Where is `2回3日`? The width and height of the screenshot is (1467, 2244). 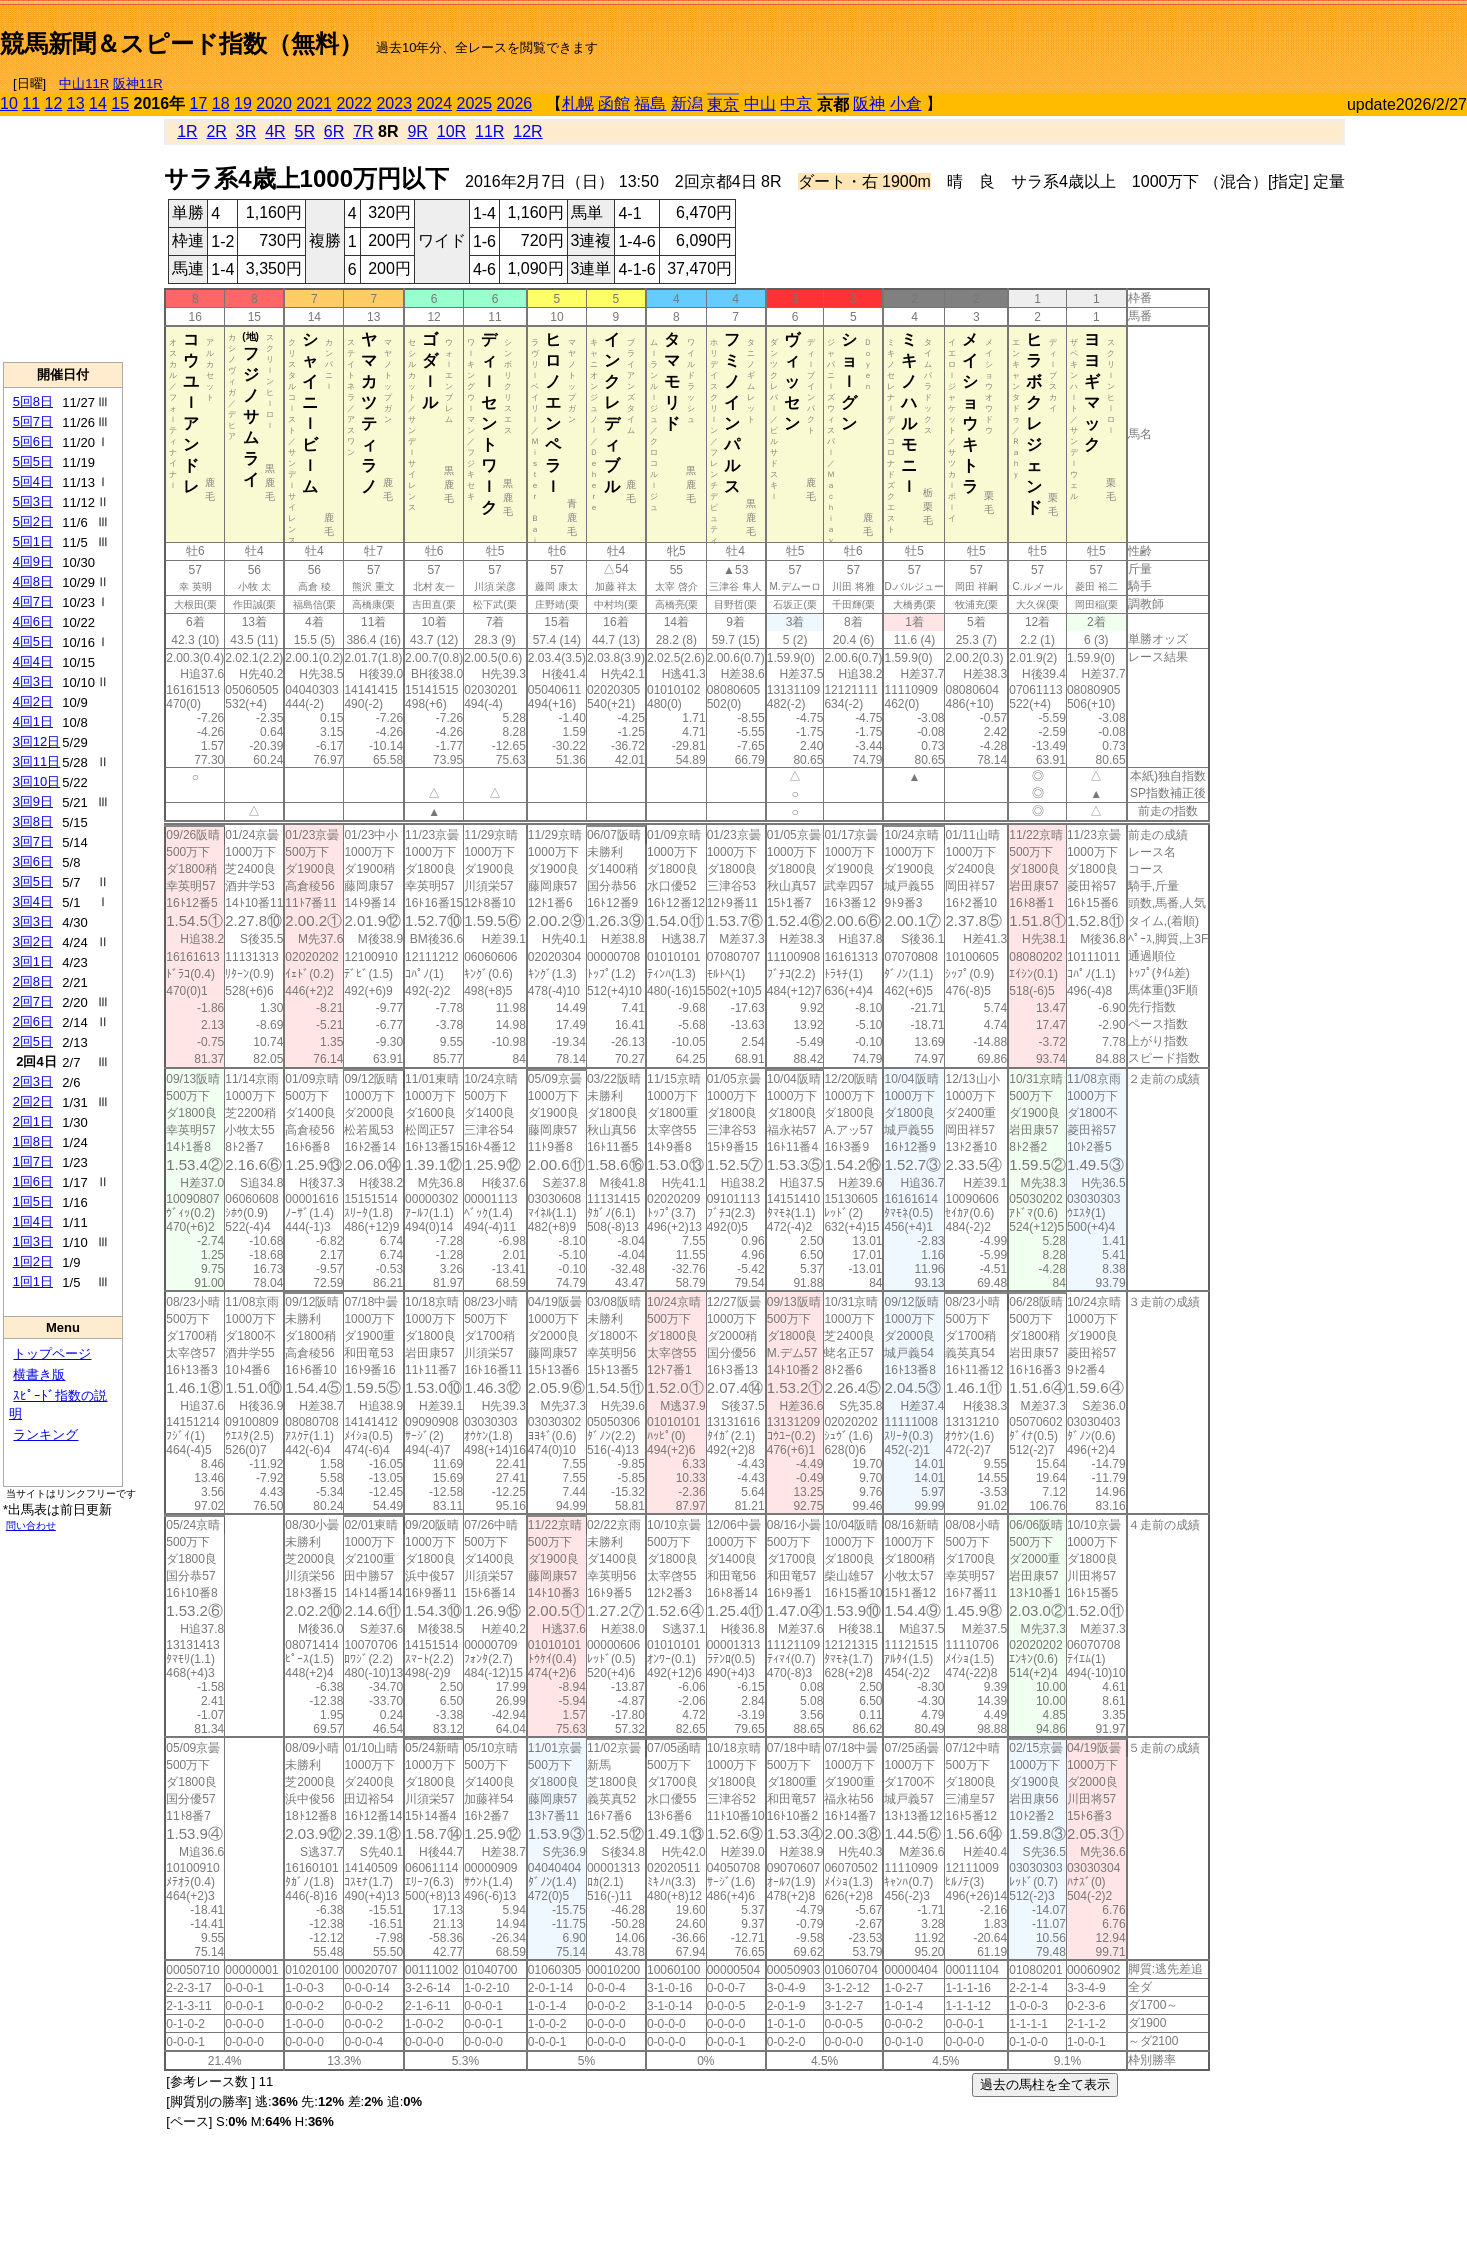
2回3日 is located at coordinates (33, 1081).